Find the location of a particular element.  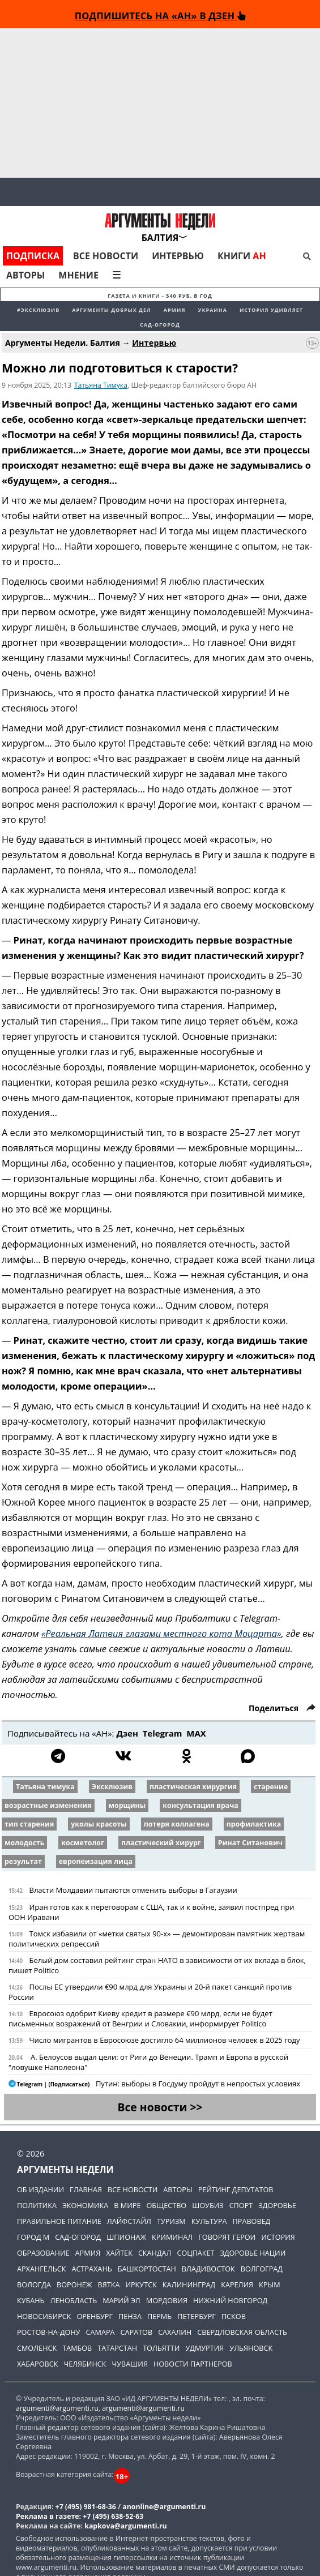

морщины is located at coordinates (127, 1805).